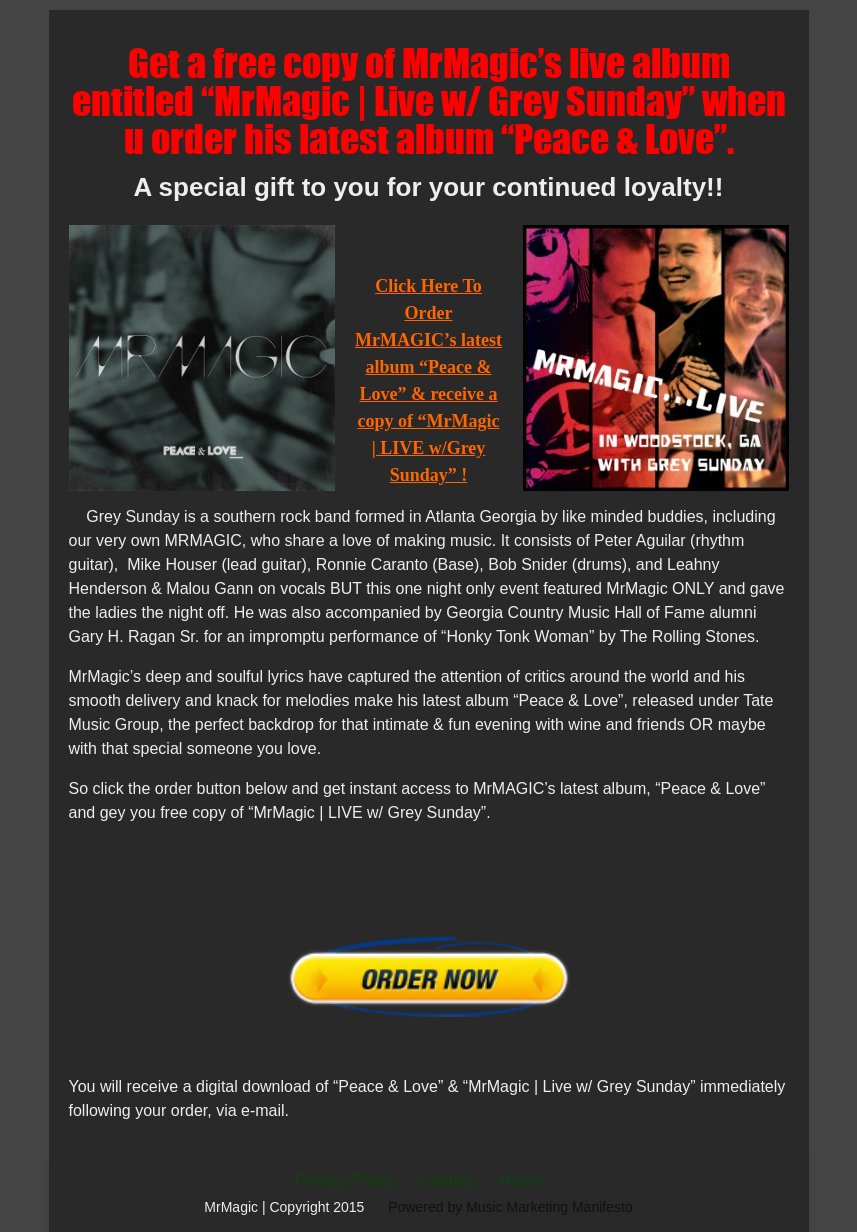 Image resolution: width=857 pixels, height=1232 pixels. What do you see at coordinates (345, 1180) in the screenshot?
I see `Privacy Policy` at bounding box center [345, 1180].